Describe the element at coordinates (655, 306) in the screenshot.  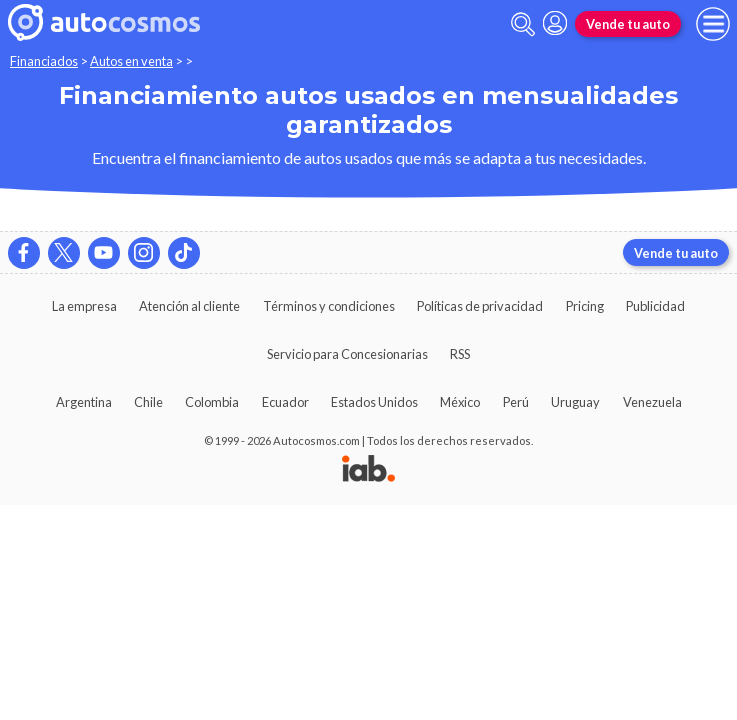
I see `Publicidad` at that location.